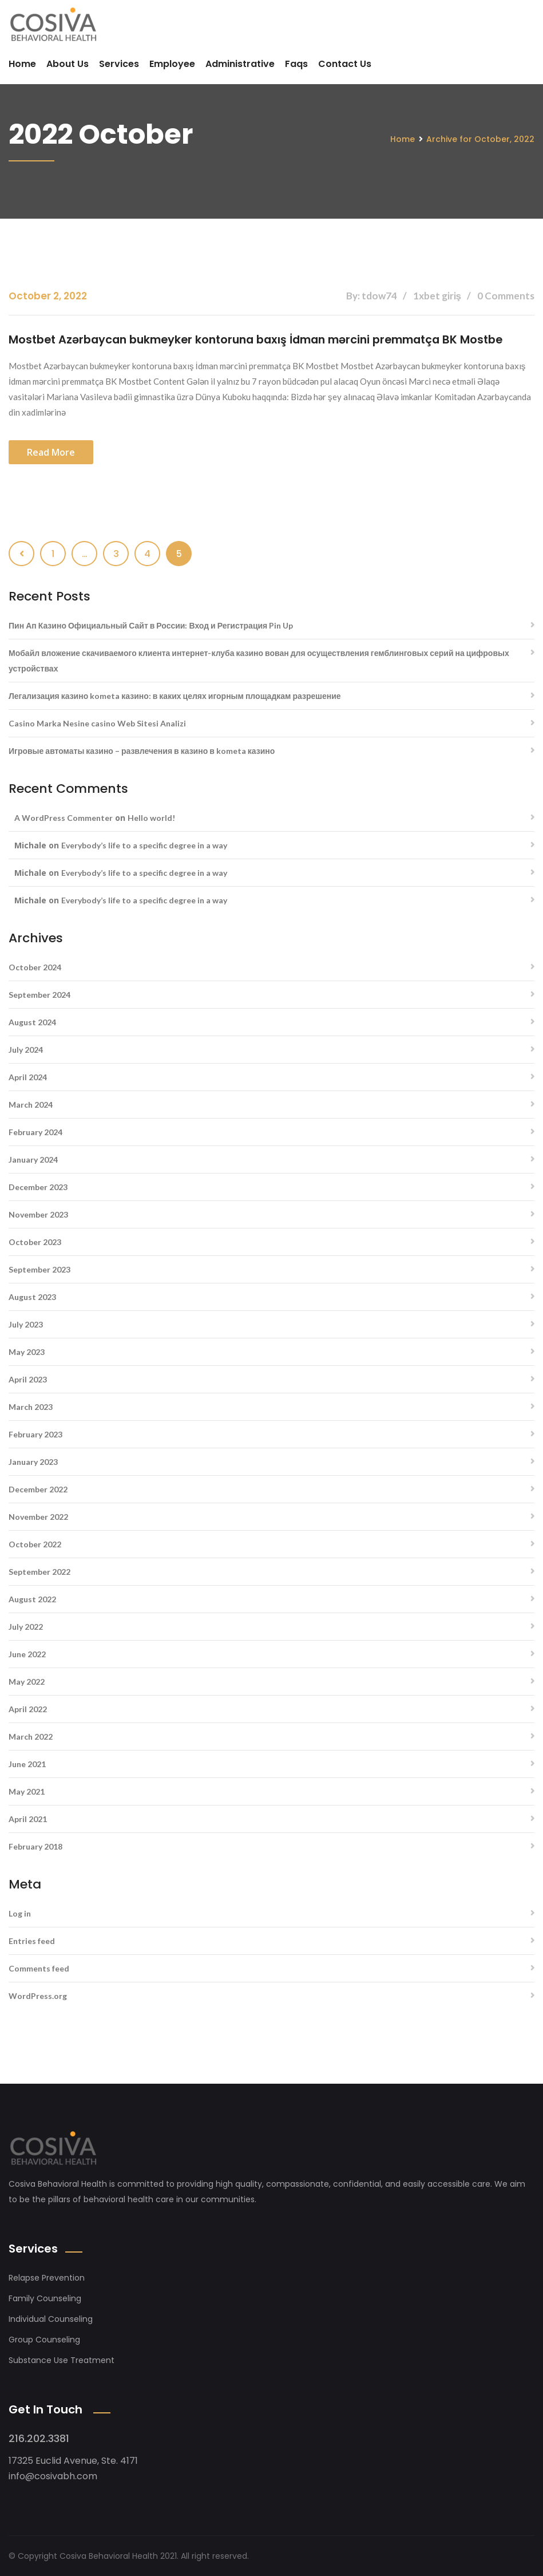 This screenshot has height=2576, width=543. Describe the element at coordinates (97, 723) in the screenshot. I see `Casino Marka Nesine casino Web Sitesi Analizi` at that location.